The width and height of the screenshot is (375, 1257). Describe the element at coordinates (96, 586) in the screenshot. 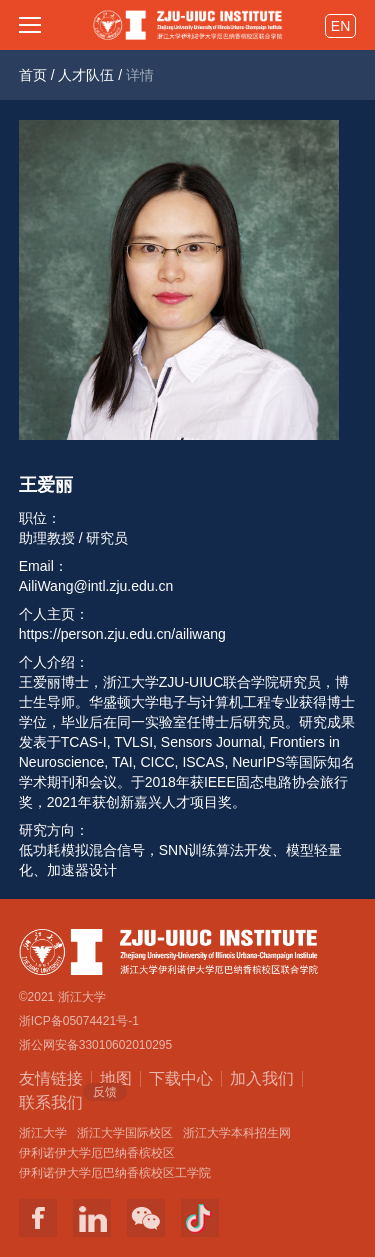

I see `AiliWang@intl.zju.edu.cn` at that location.